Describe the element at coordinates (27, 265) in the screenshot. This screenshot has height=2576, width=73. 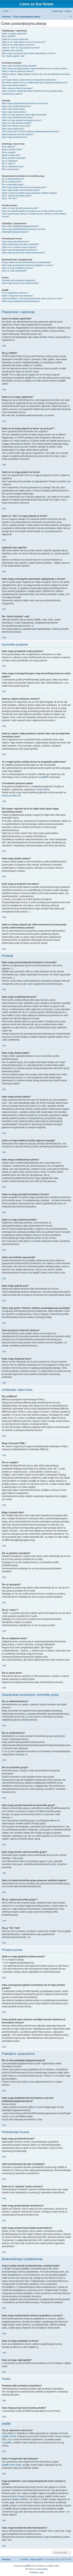
I see `Kako mogu bookmarkirati odnosno pretplatiti se na temu?` at that location.